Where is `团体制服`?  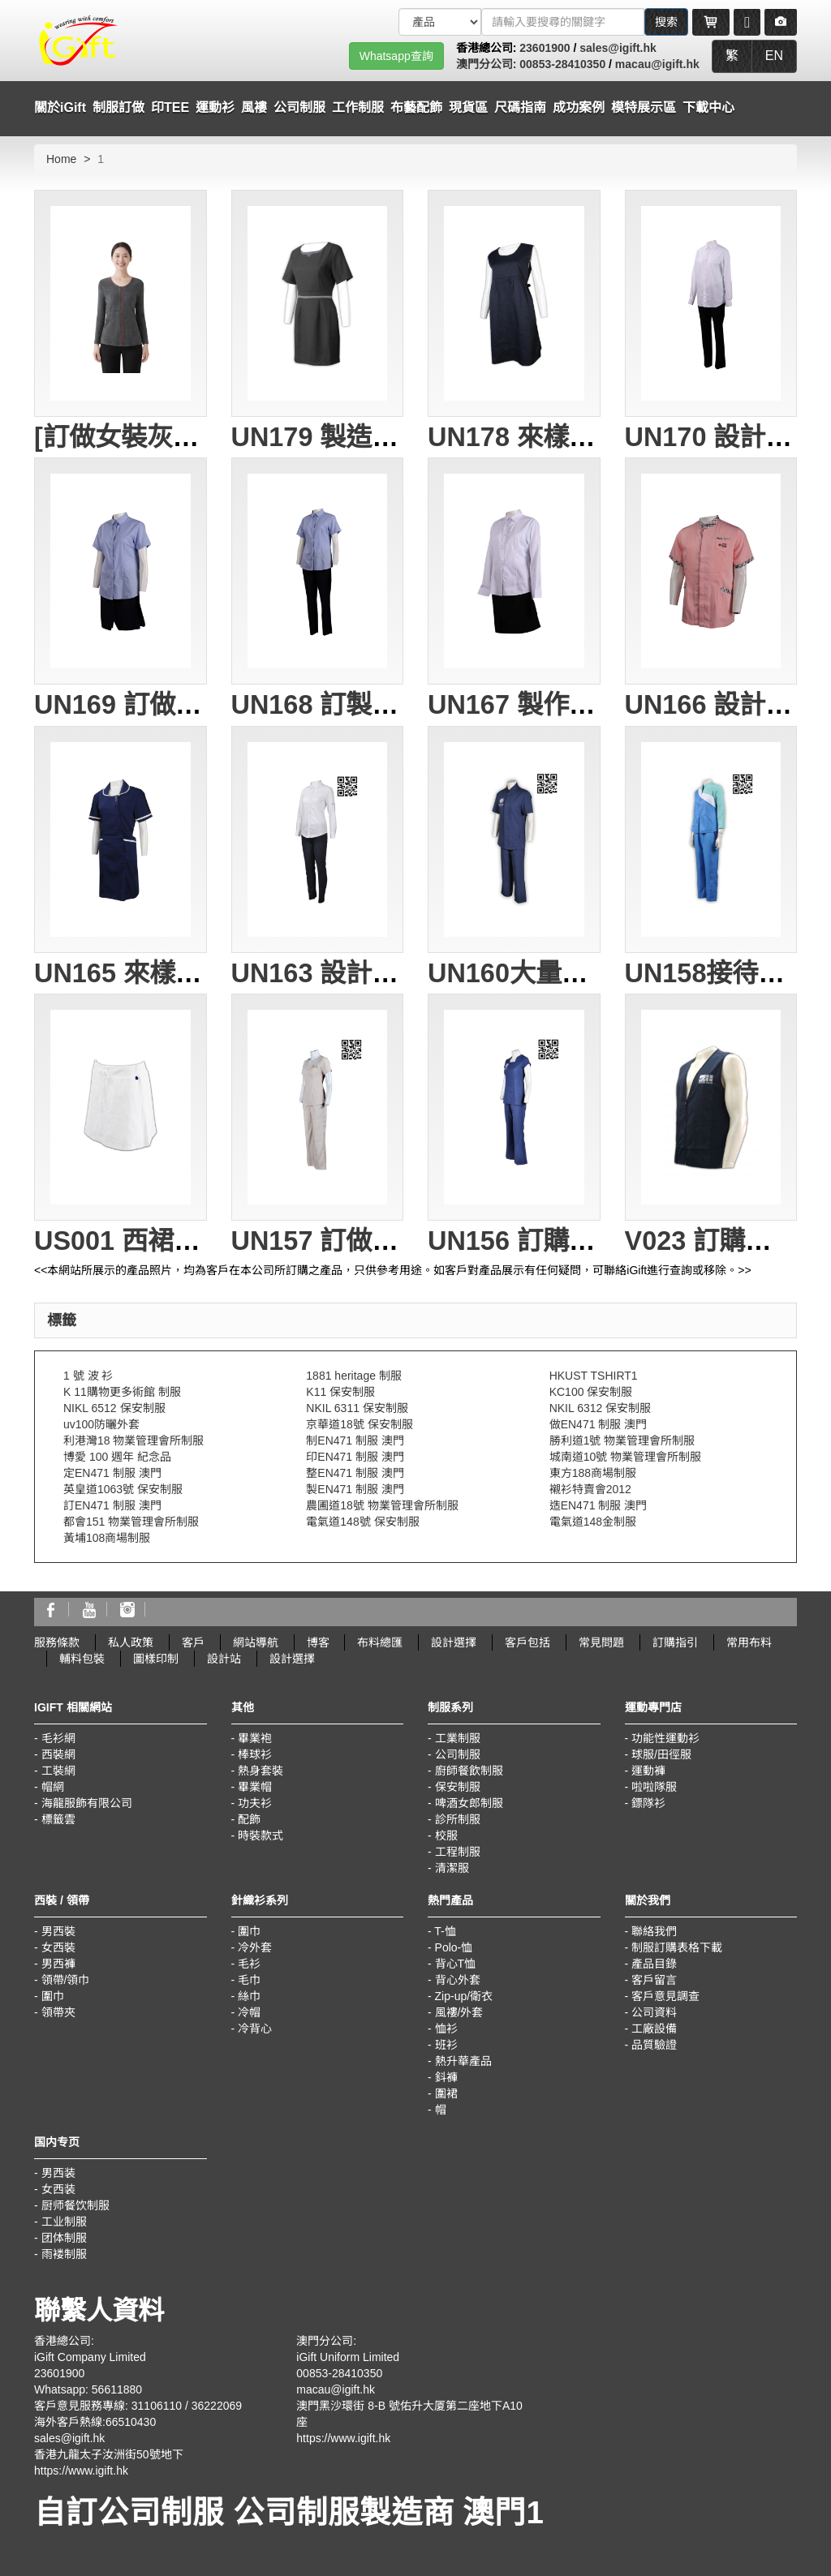
团体制服 is located at coordinates (64, 2237).